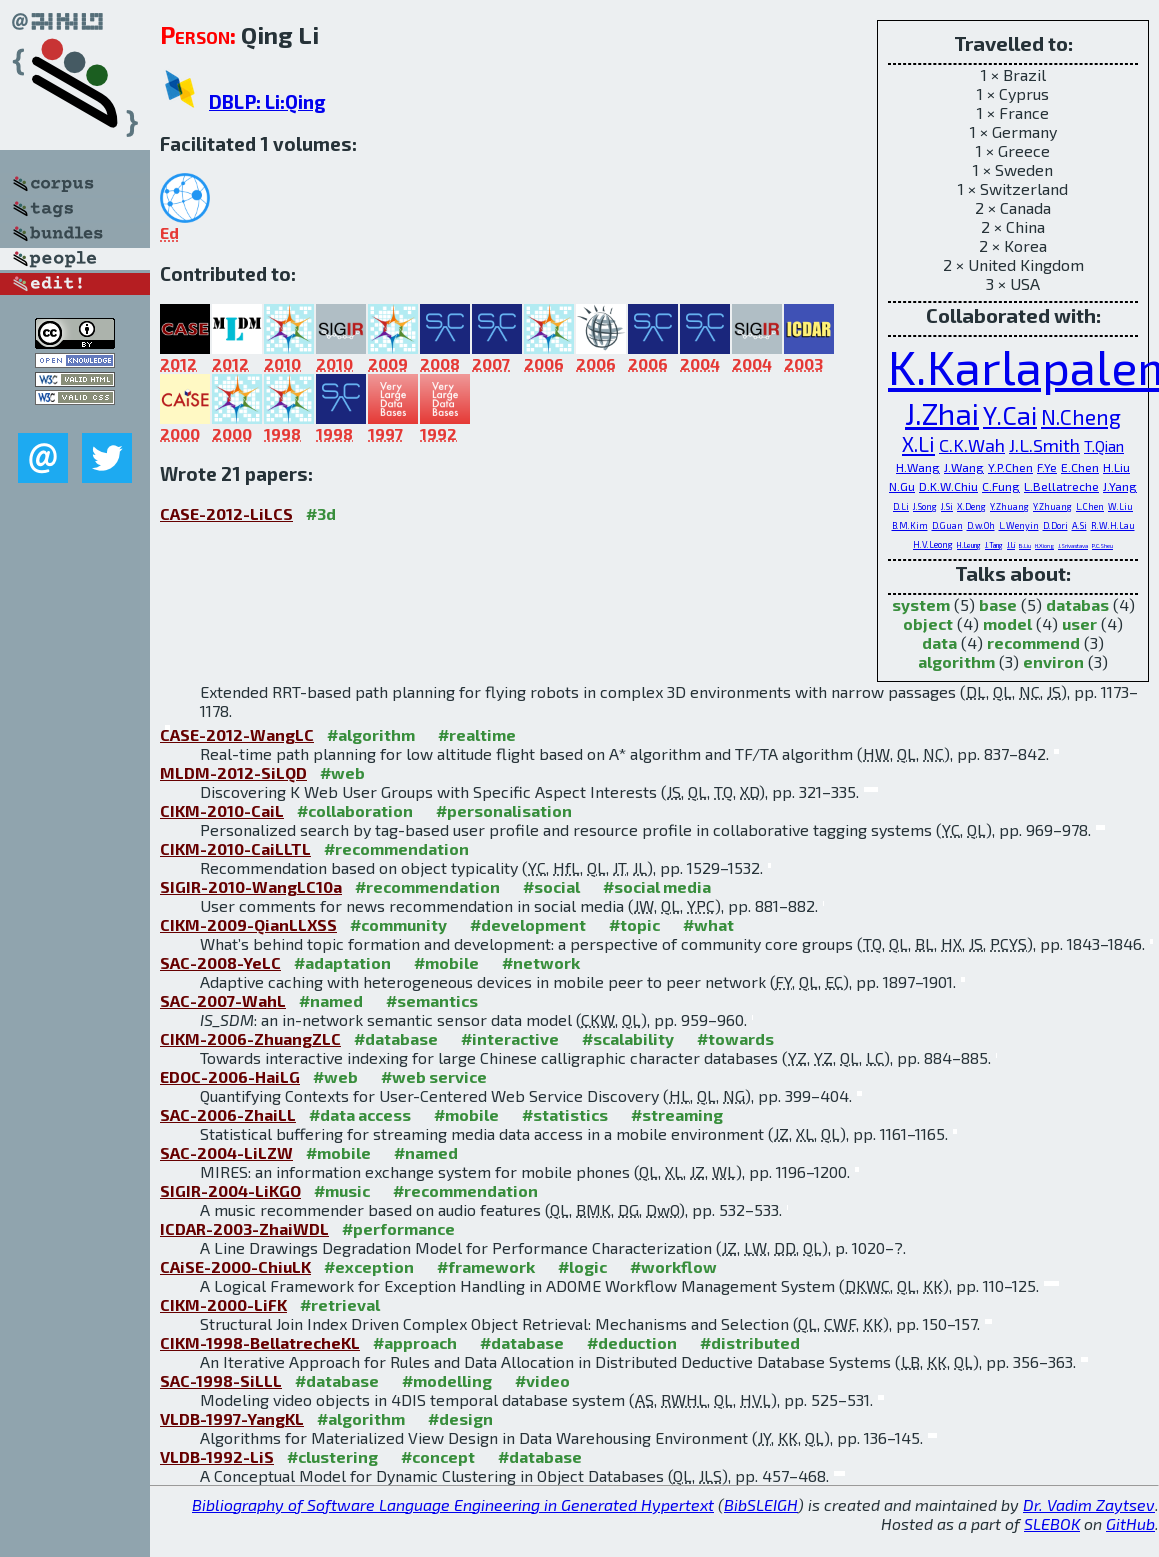 This screenshot has height=1557, width=1159. What do you see at coordinates (634, 924) in the screenshot?
I see `#topic` at bounding box center [634, 924].